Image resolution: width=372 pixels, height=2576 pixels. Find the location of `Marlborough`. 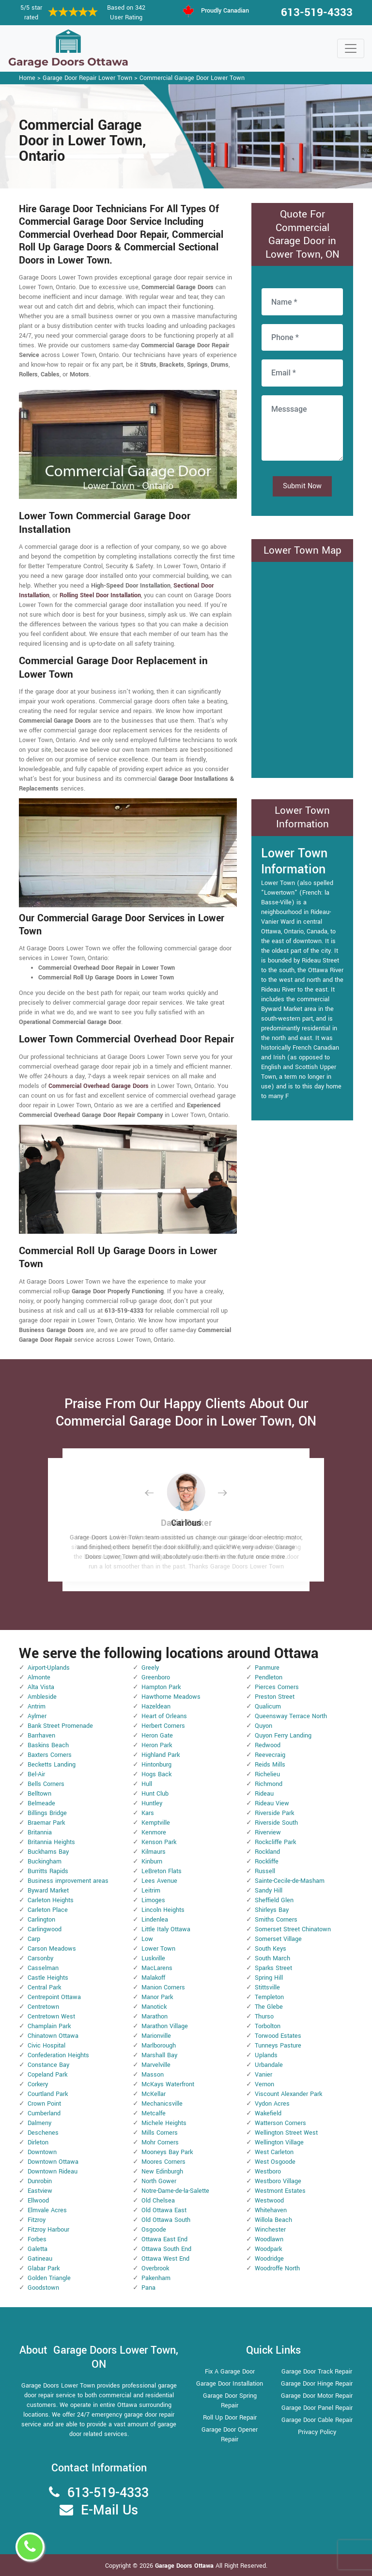

Marlborough is located at coordinates (158, 2045).